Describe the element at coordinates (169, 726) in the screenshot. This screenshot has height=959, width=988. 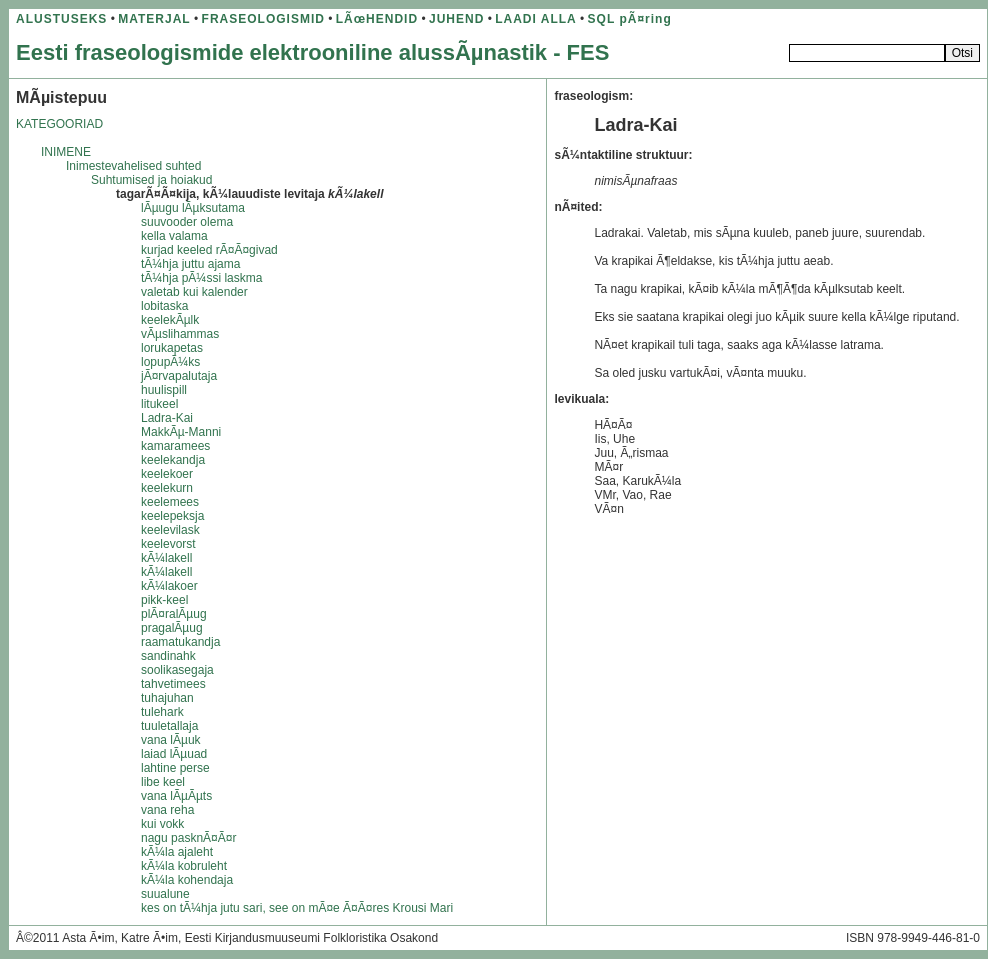
I see `tuuletallaja` at that location.